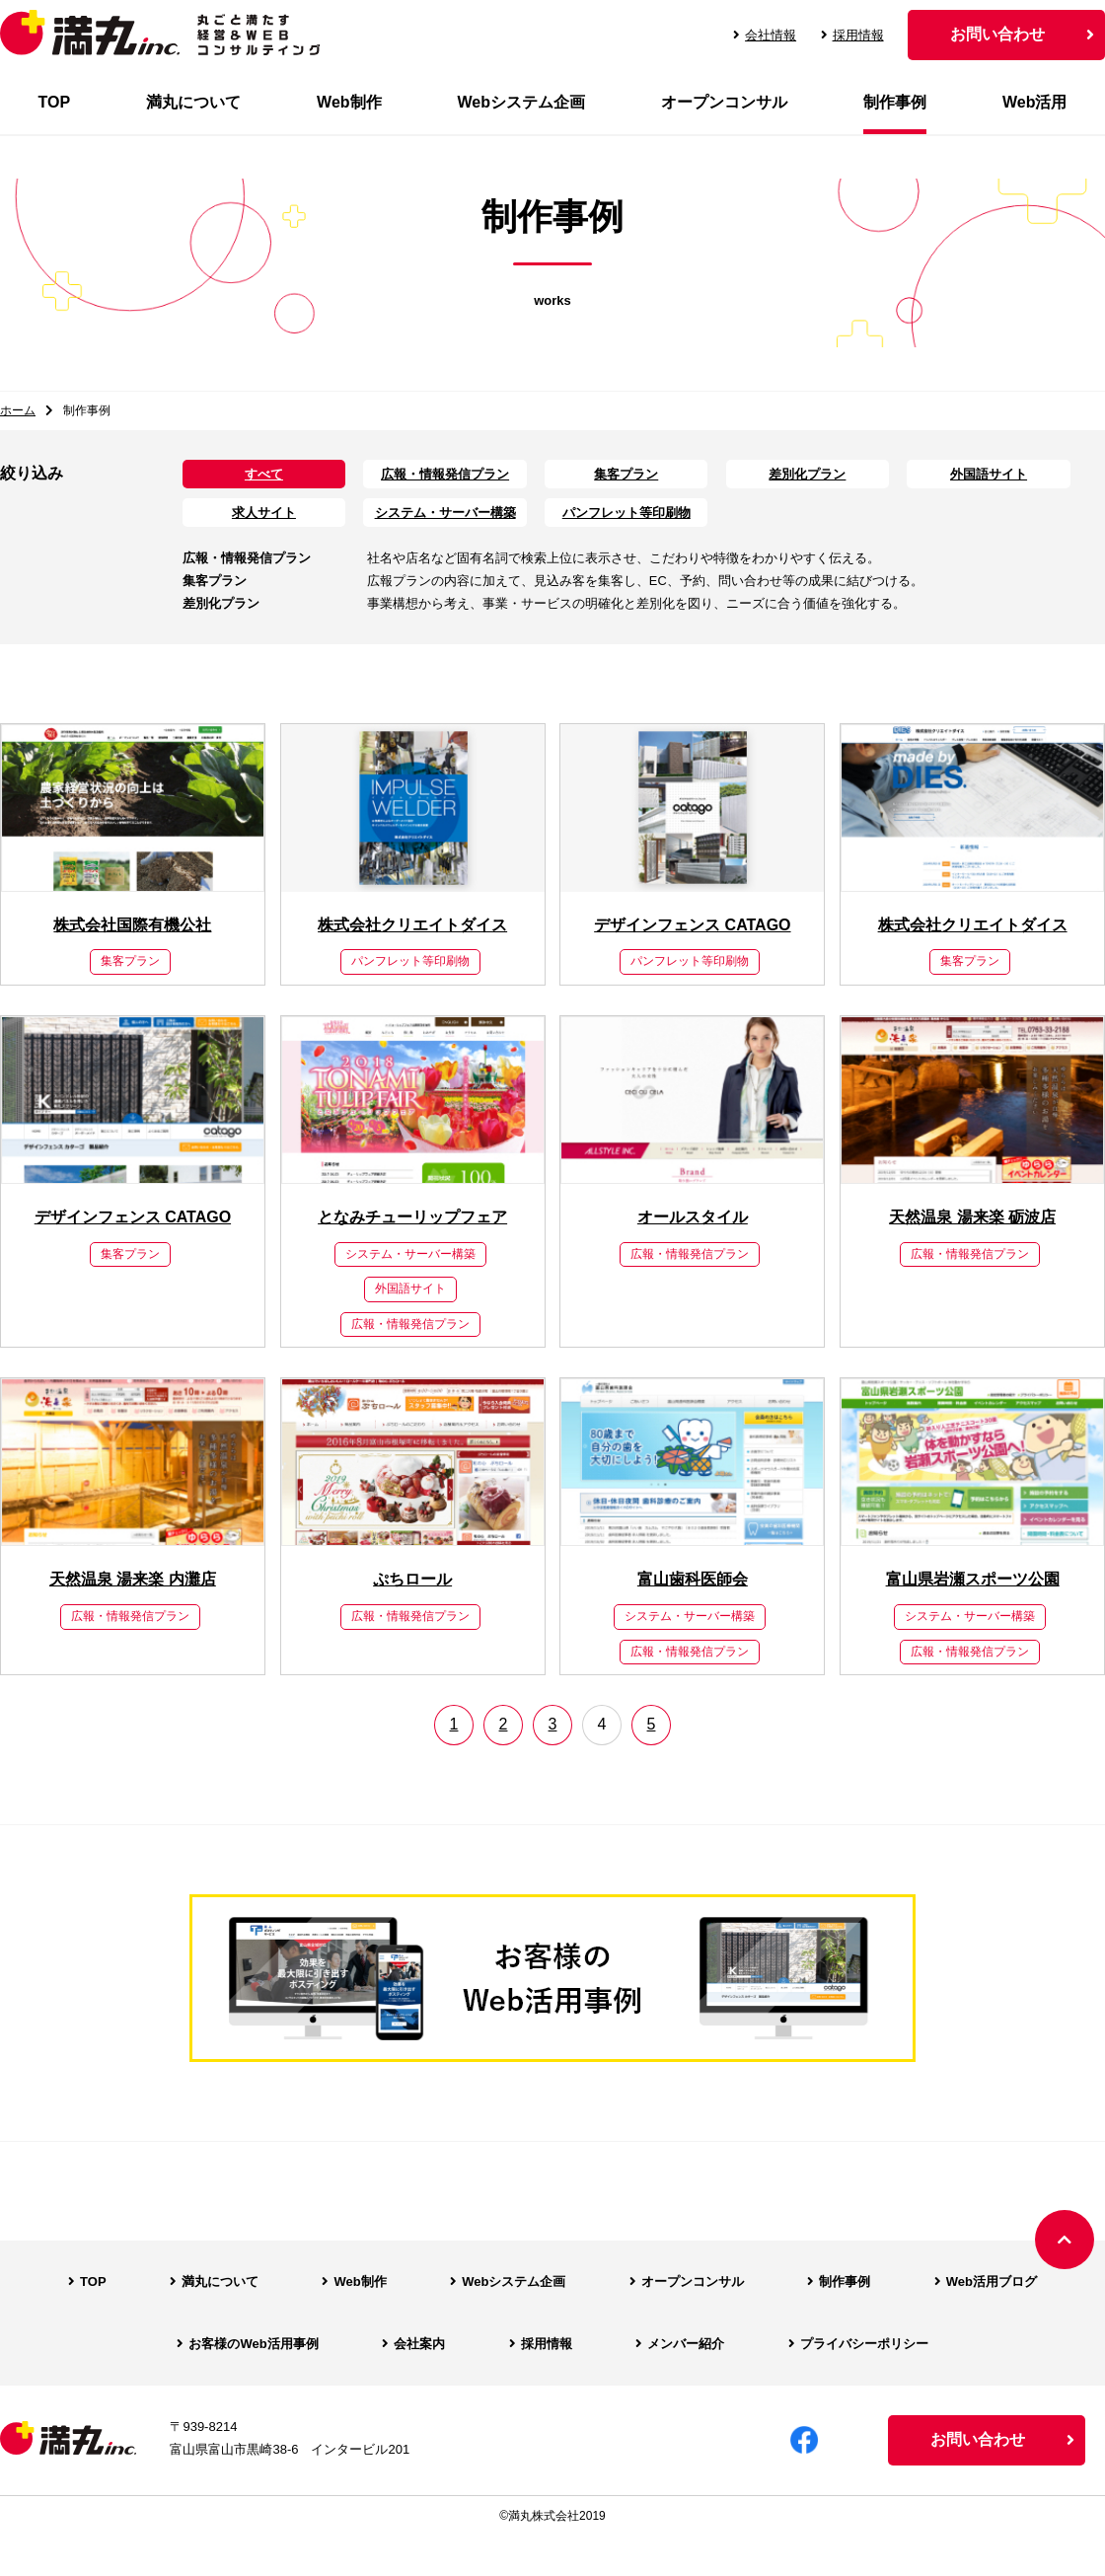 The height and width of the screenshot is (2576, 1105). What do you see at coordinates (988, 474) in the screenshot?
I see `外国語サイト` at bounding box center [988, 474].